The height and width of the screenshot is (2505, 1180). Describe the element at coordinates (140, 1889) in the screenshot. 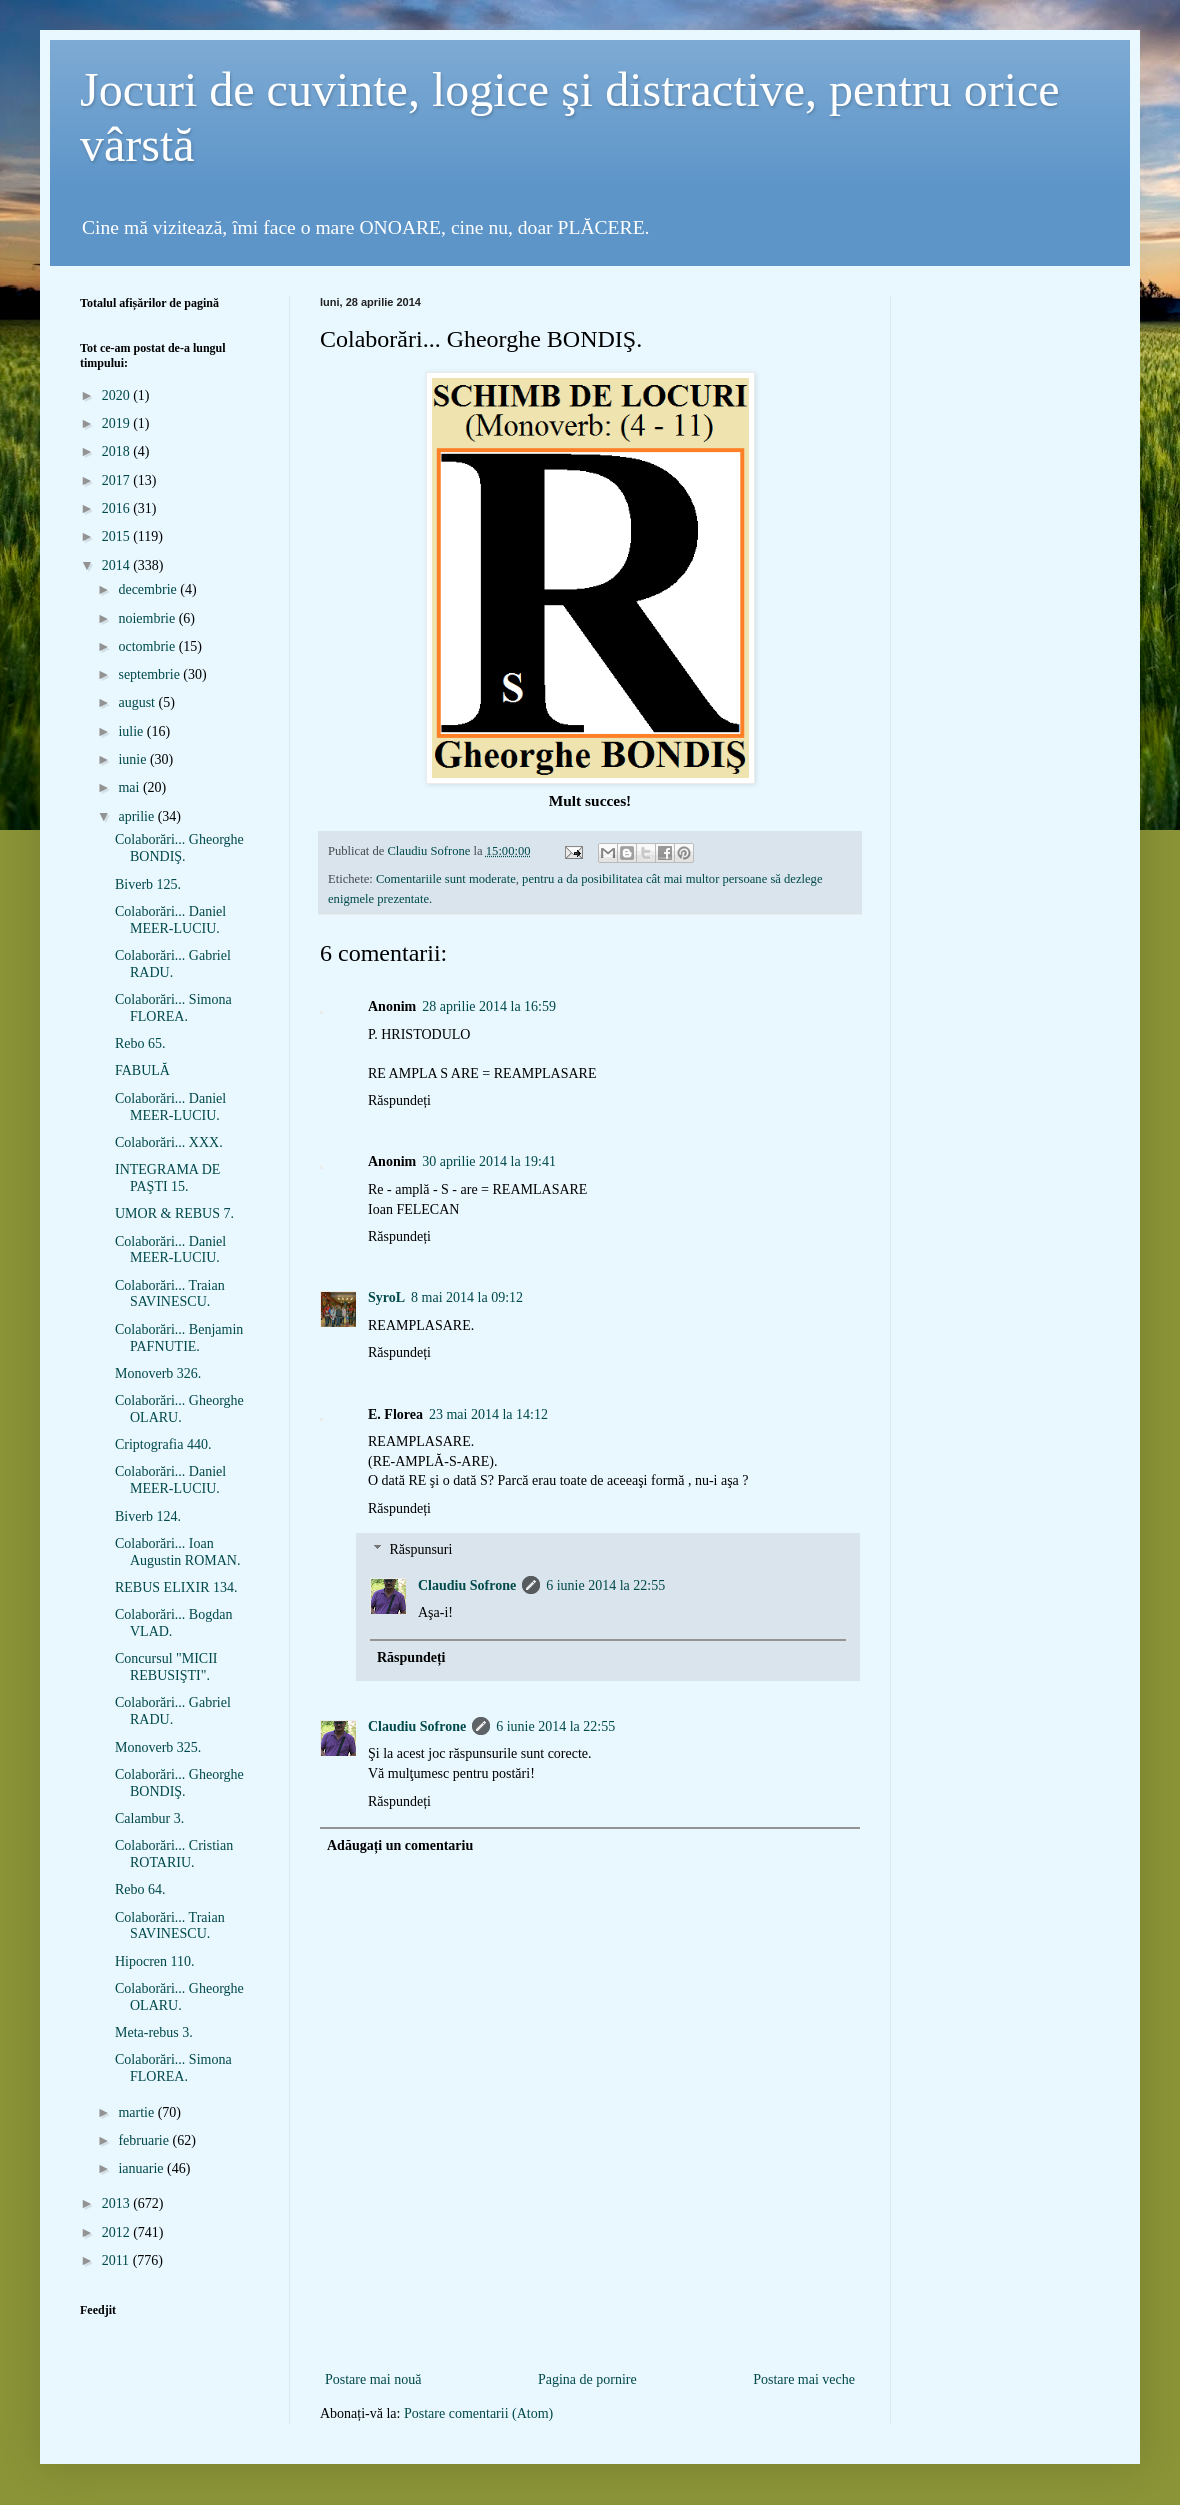

I see `Rebo 64.` at that location.